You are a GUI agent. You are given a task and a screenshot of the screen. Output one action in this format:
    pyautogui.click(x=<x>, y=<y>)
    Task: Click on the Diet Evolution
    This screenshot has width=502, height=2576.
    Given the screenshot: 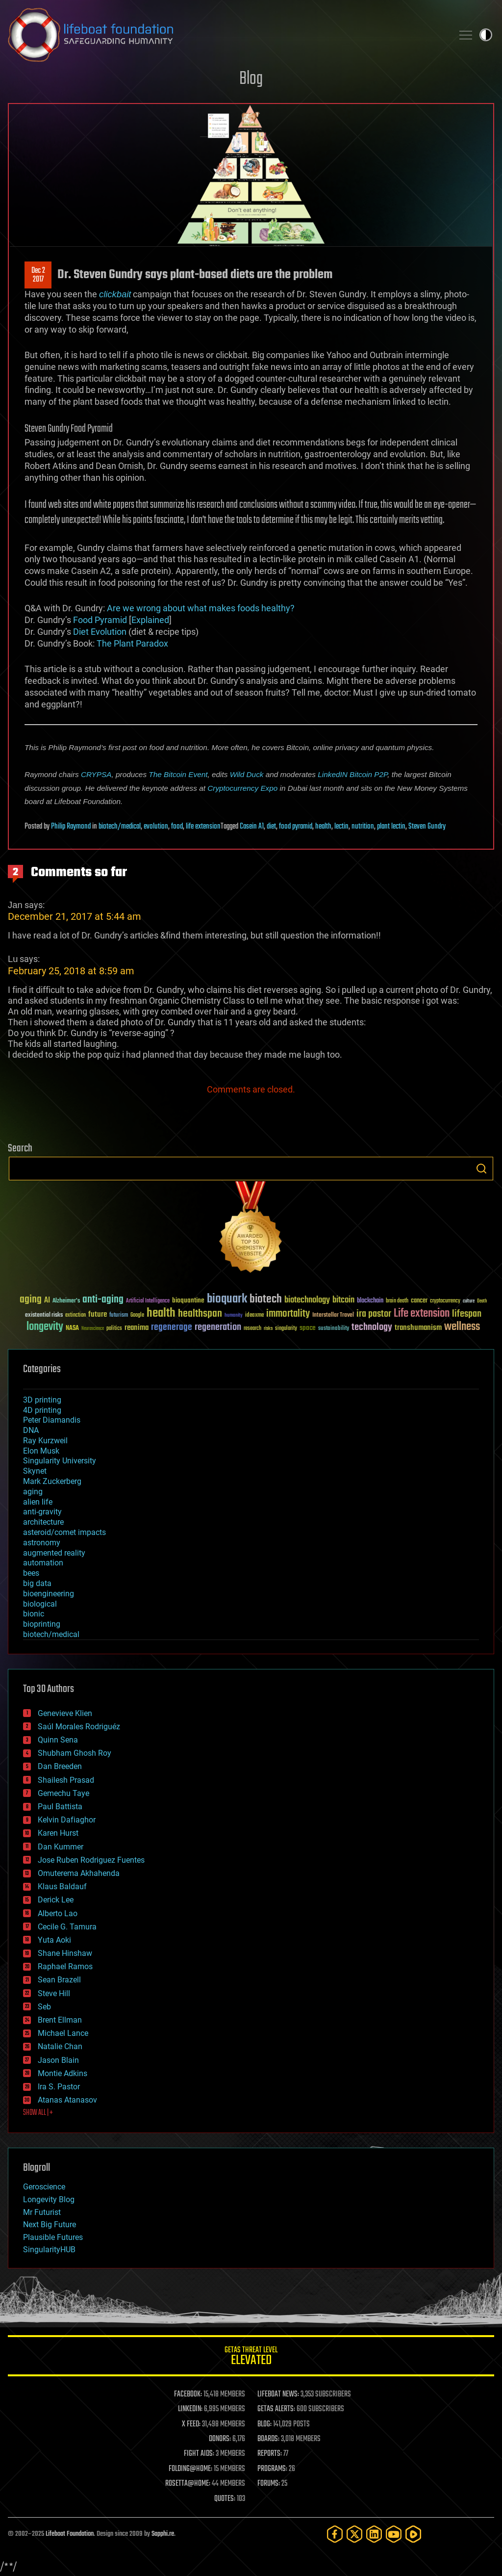 What is the action you would take?
    pyautogui.click(x=99, y=631)
    